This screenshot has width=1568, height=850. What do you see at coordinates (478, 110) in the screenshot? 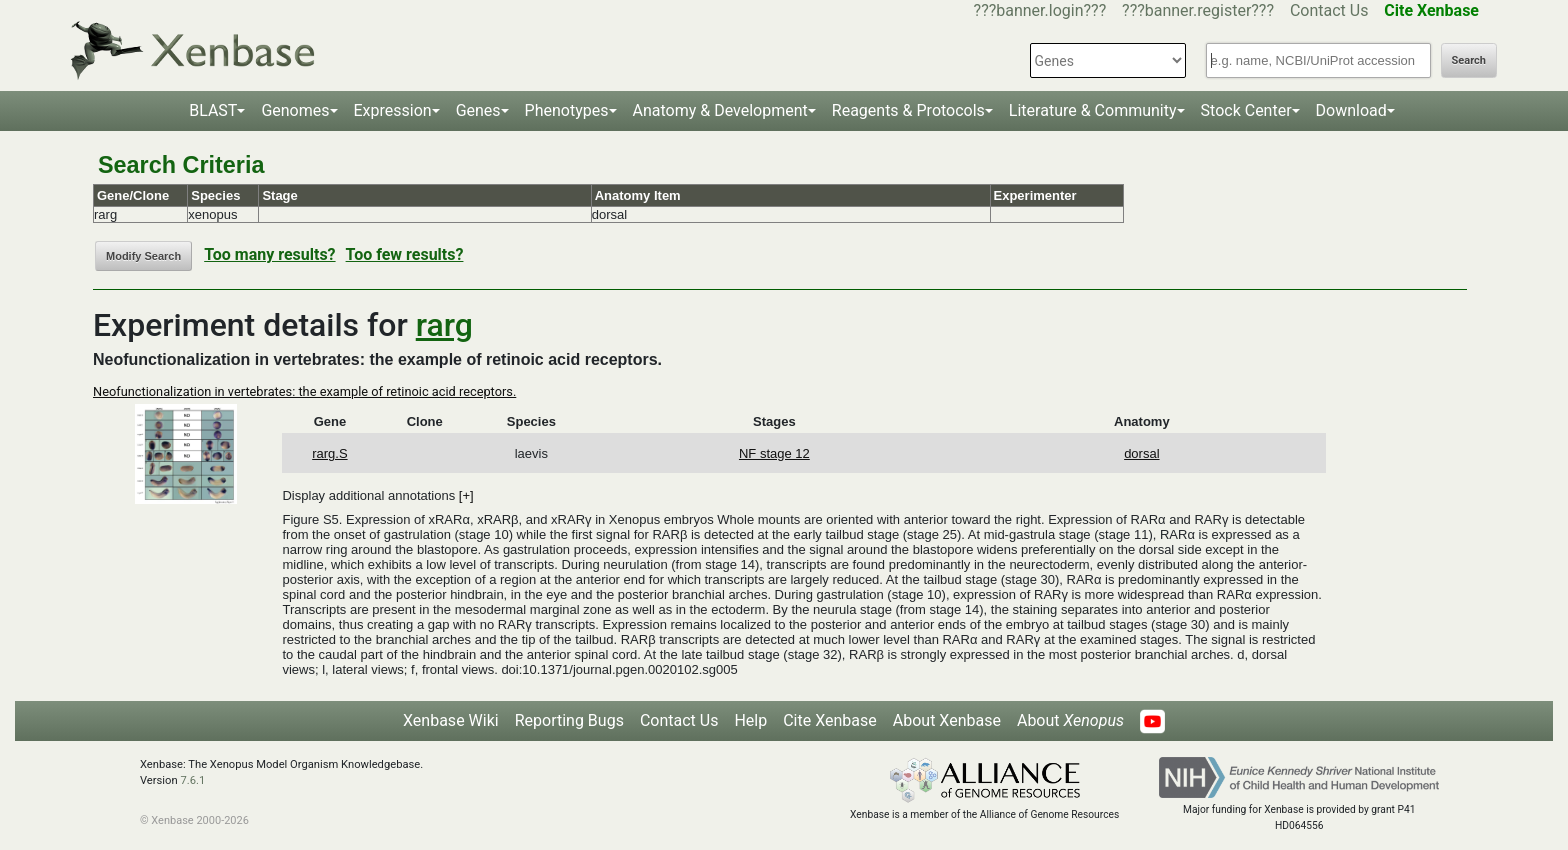
I see `Genes` at bounding box center [478, 110].